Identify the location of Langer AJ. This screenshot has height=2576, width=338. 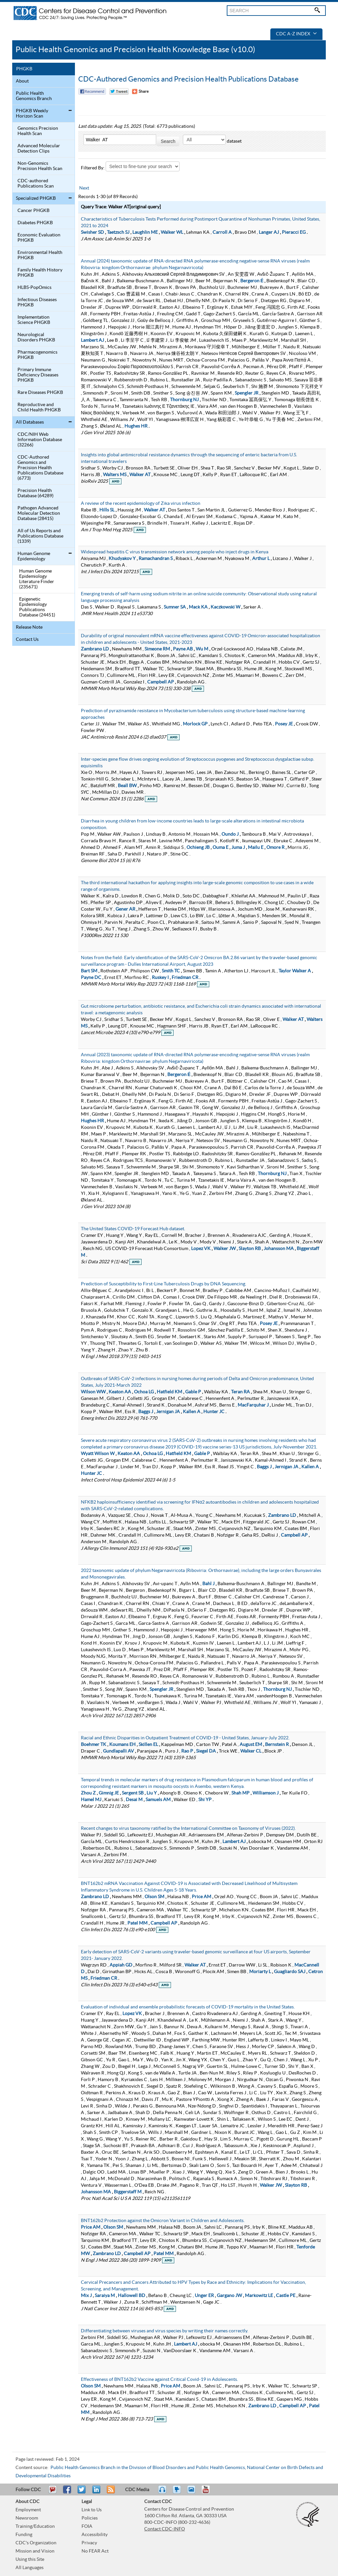
(269, 232).